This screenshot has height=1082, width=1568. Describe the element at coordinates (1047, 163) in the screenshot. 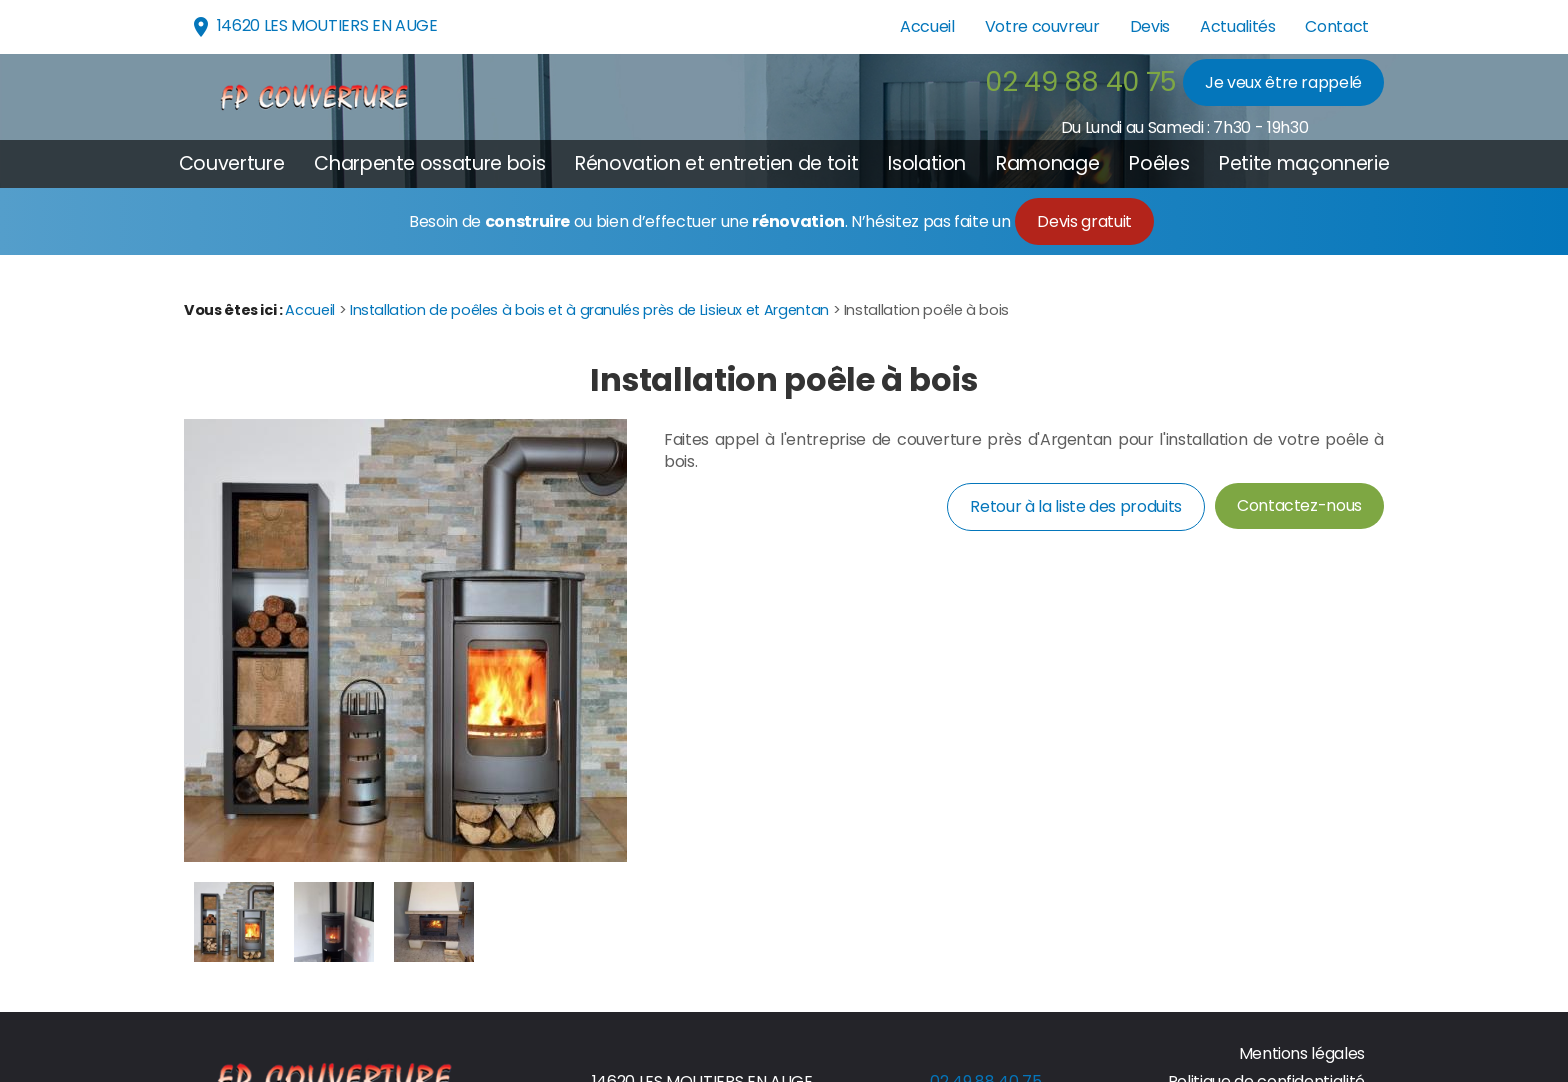

I see `Ramonage` at that location.